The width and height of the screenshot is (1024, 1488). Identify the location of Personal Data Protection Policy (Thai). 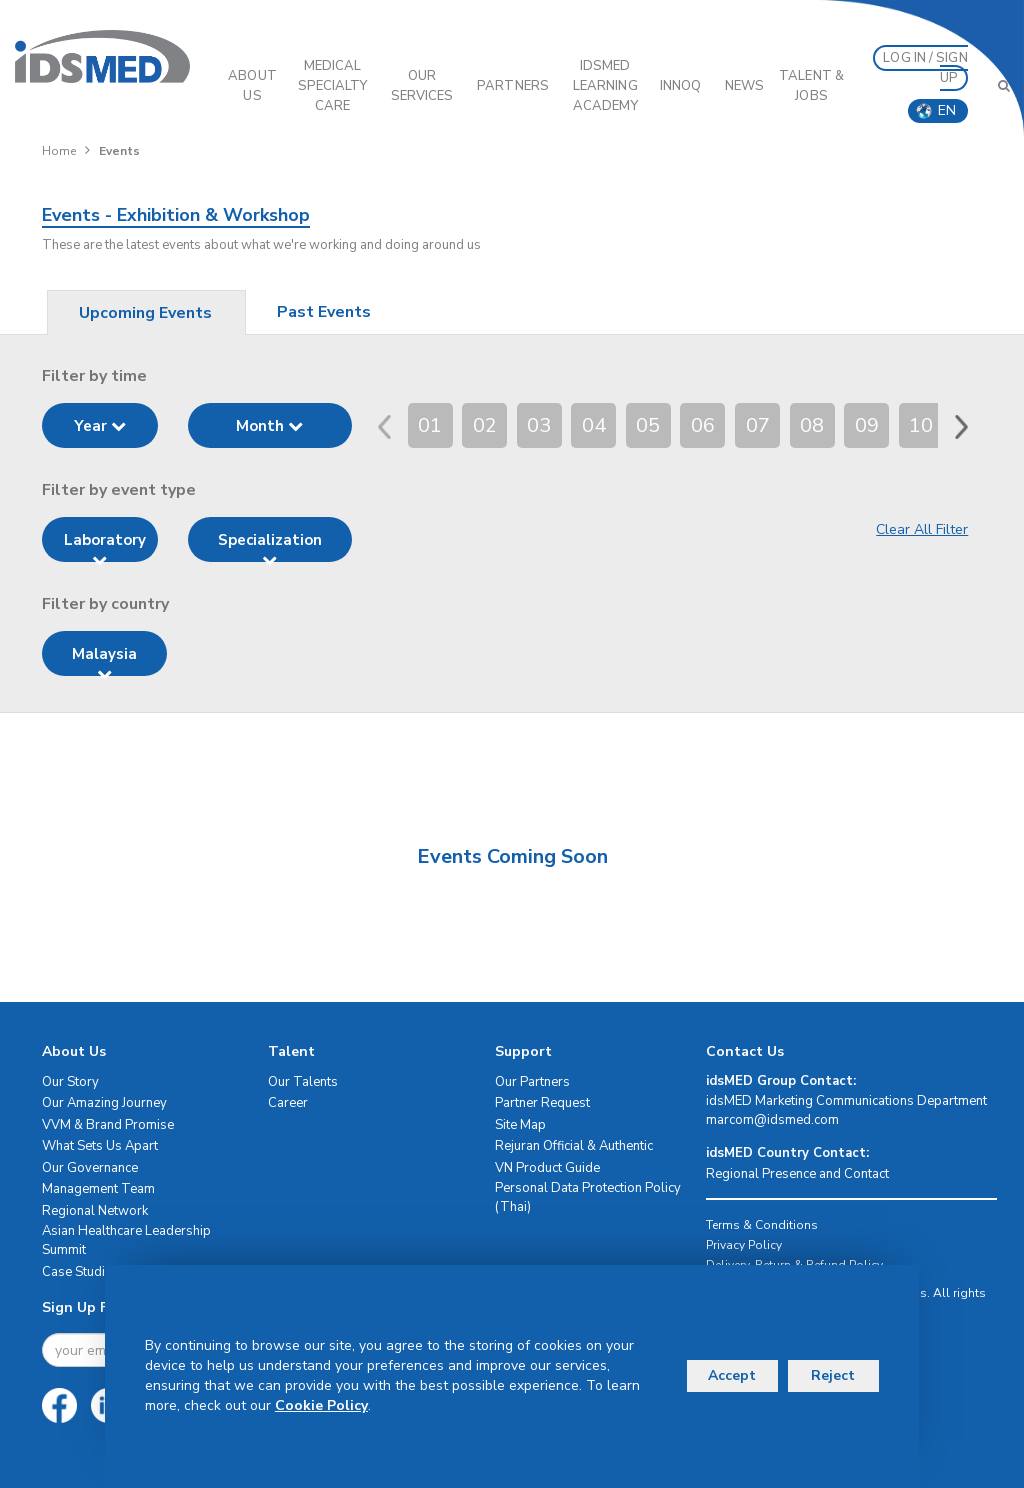
(588, 1197).